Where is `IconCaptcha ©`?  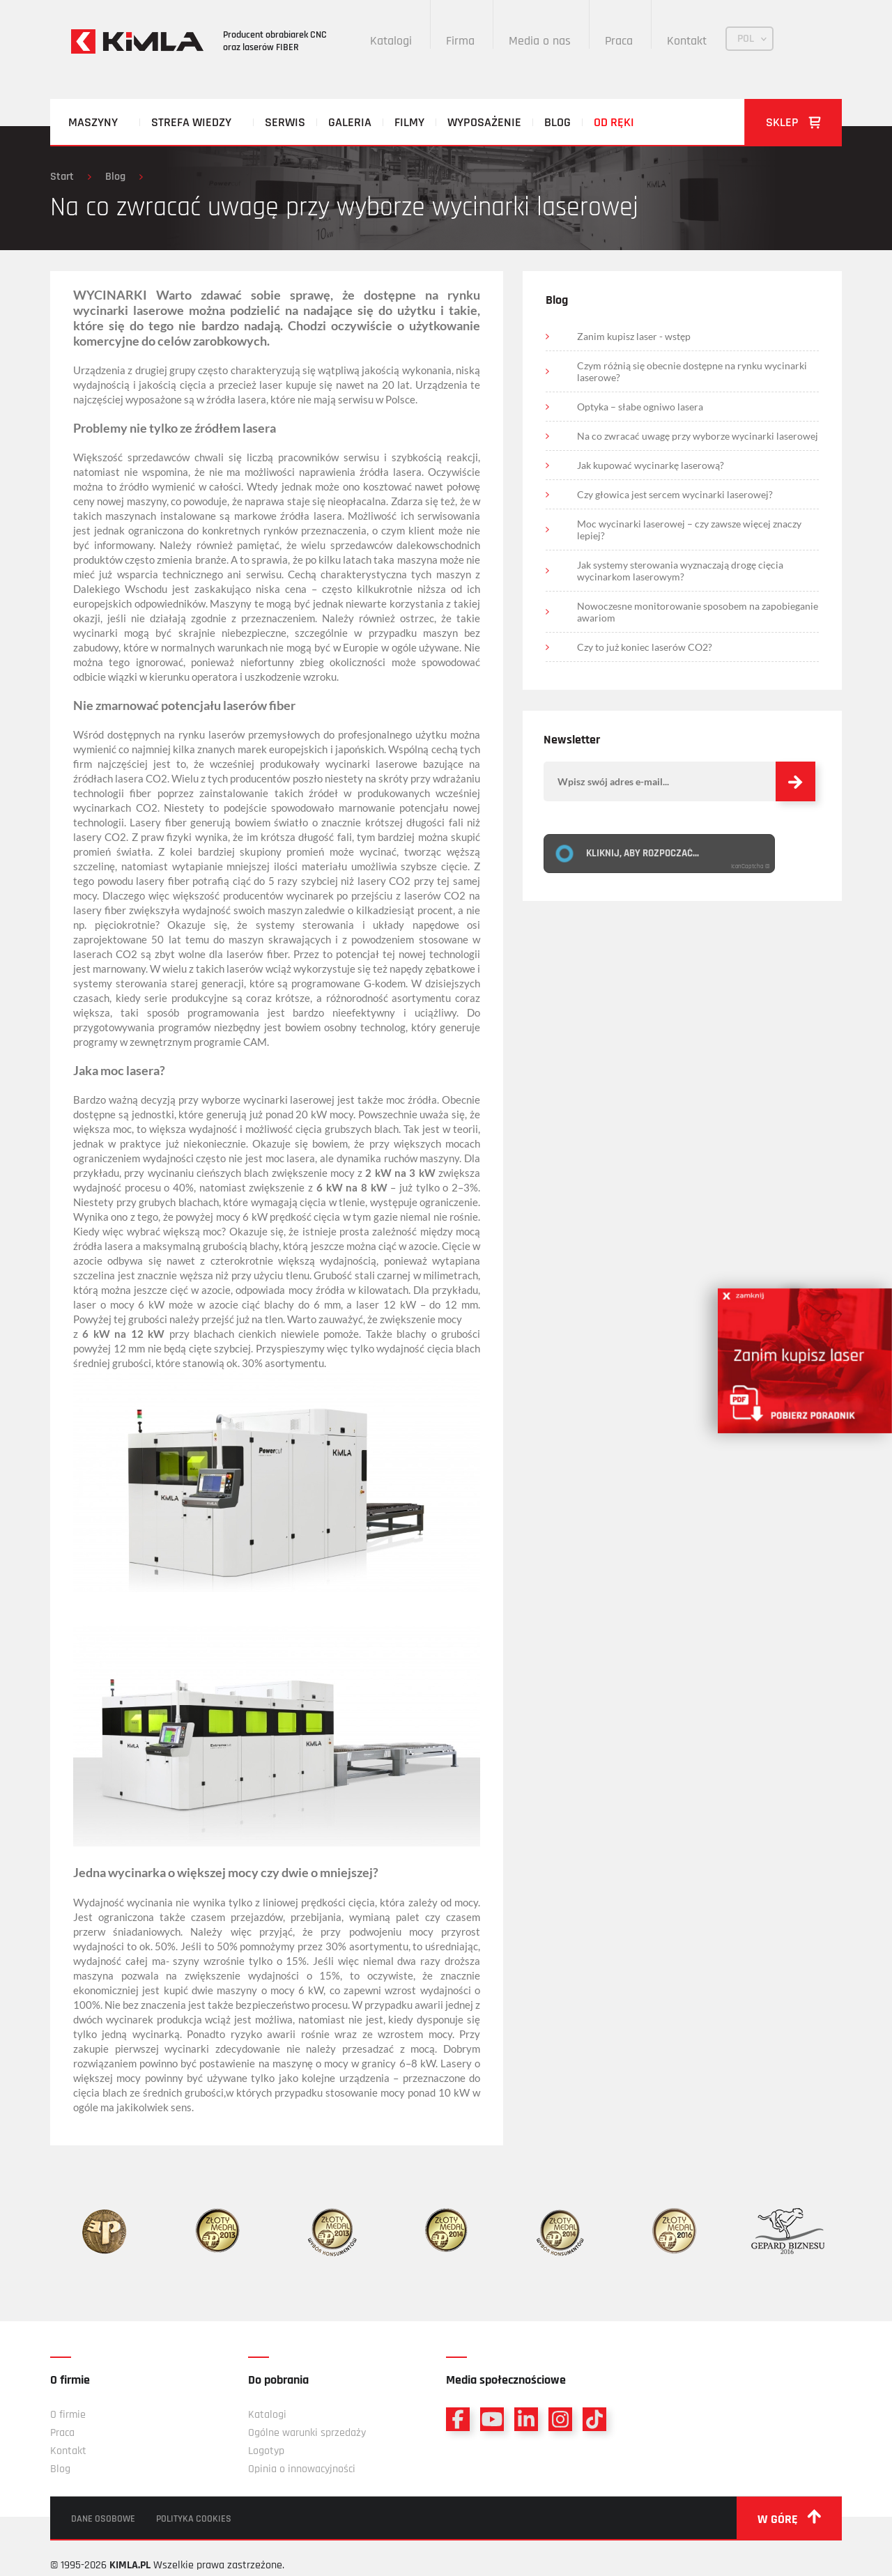
IconCaptcha © is located at coordinates (750, 866).